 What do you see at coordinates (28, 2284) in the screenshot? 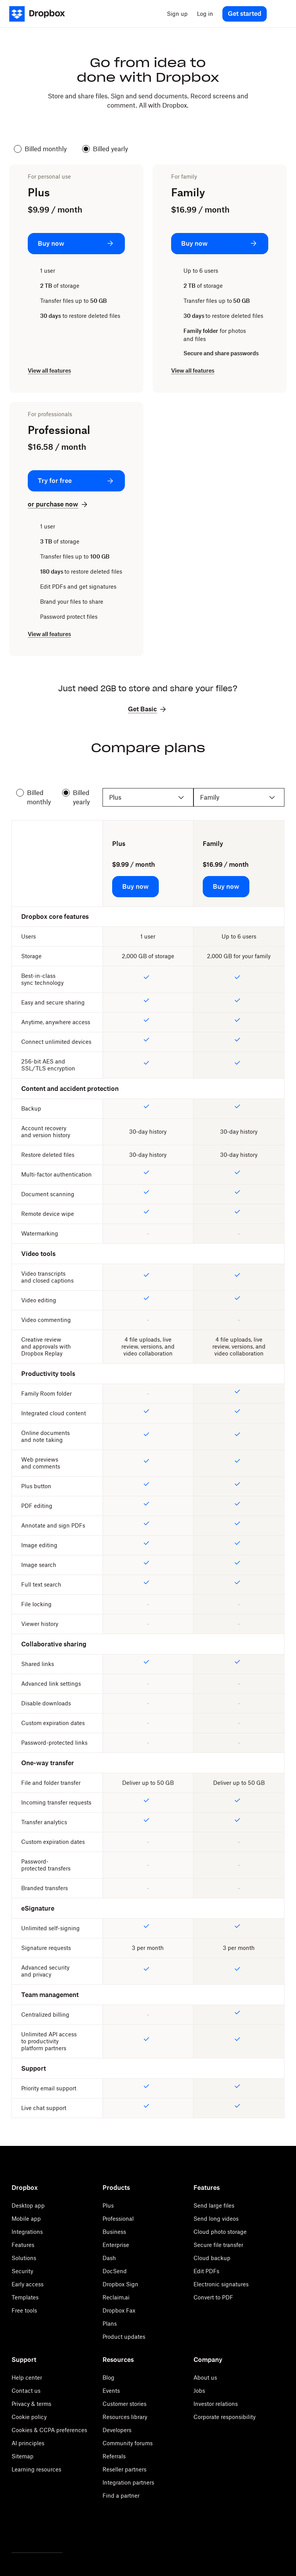
I see `Early access` at bounding box center [28, 2284].